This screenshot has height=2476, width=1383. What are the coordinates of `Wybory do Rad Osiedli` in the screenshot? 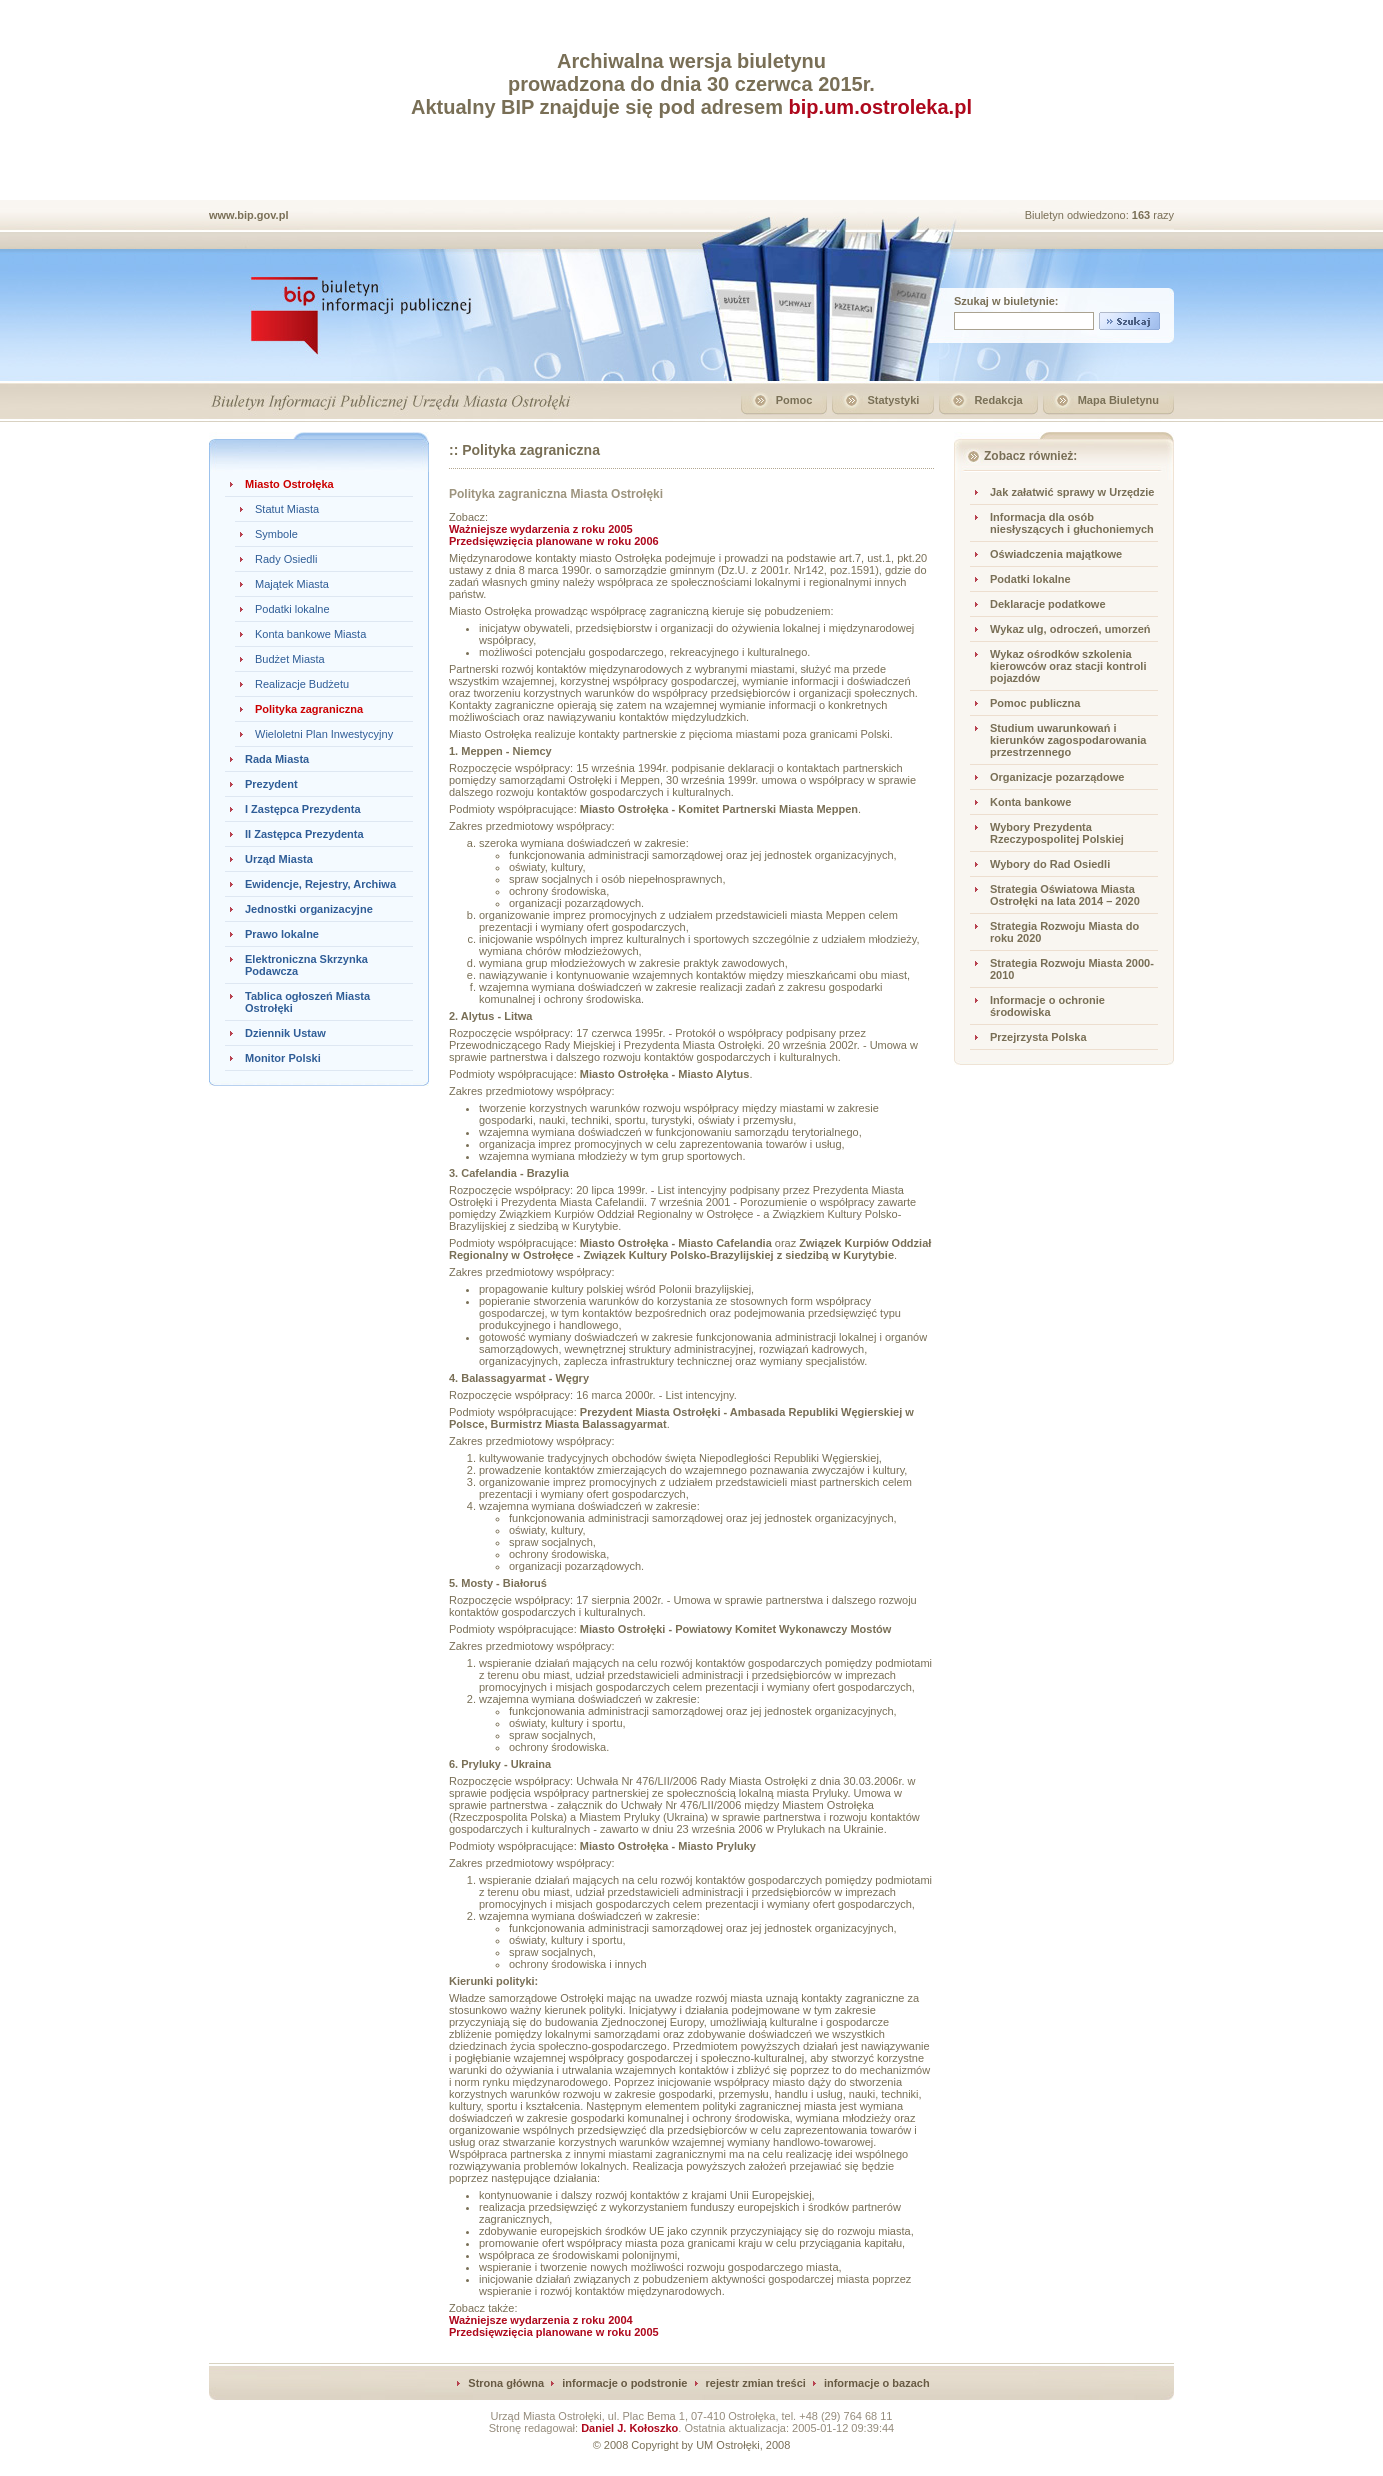 It's located at (1050, 864).